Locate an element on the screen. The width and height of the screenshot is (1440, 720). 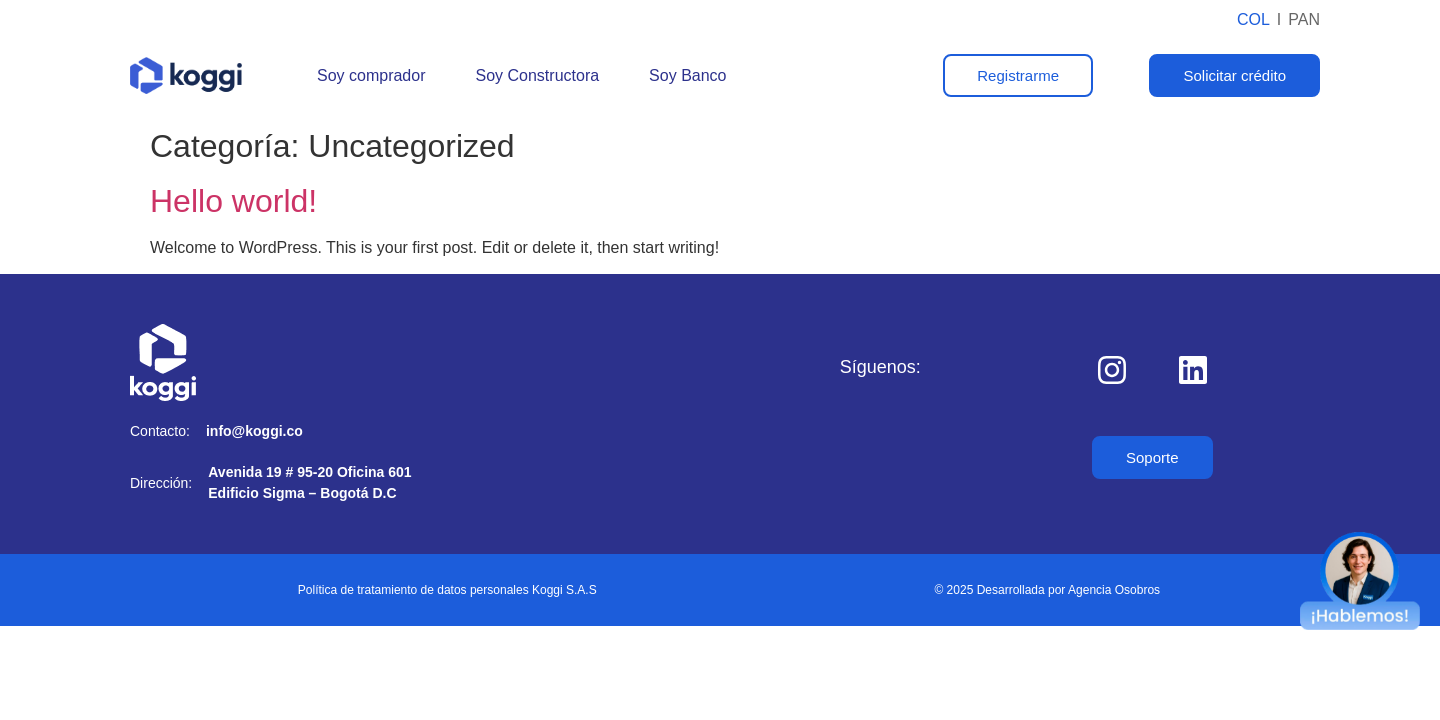
Hello world! is located at coordinates (233, 201).